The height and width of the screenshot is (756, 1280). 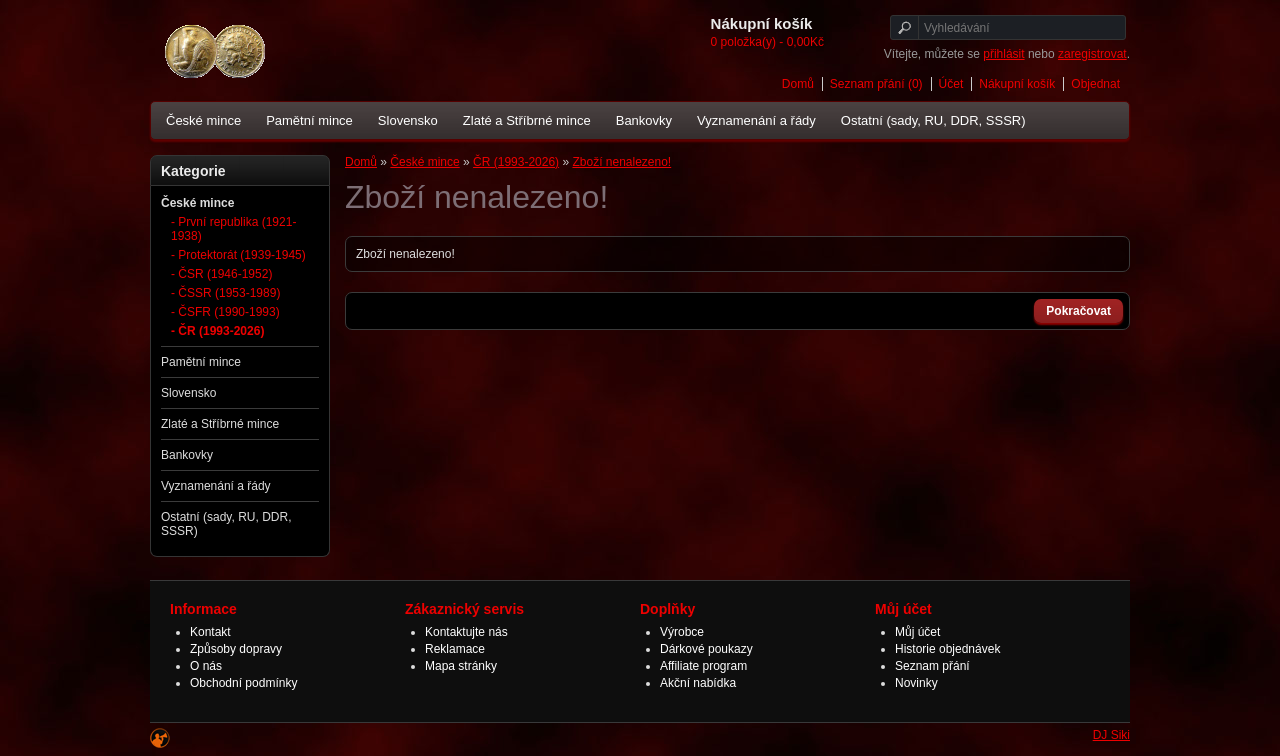 What do you see at coordinates (916, 683) in the screenshot?
I see `Novinky` at bounding box center [916, 683].